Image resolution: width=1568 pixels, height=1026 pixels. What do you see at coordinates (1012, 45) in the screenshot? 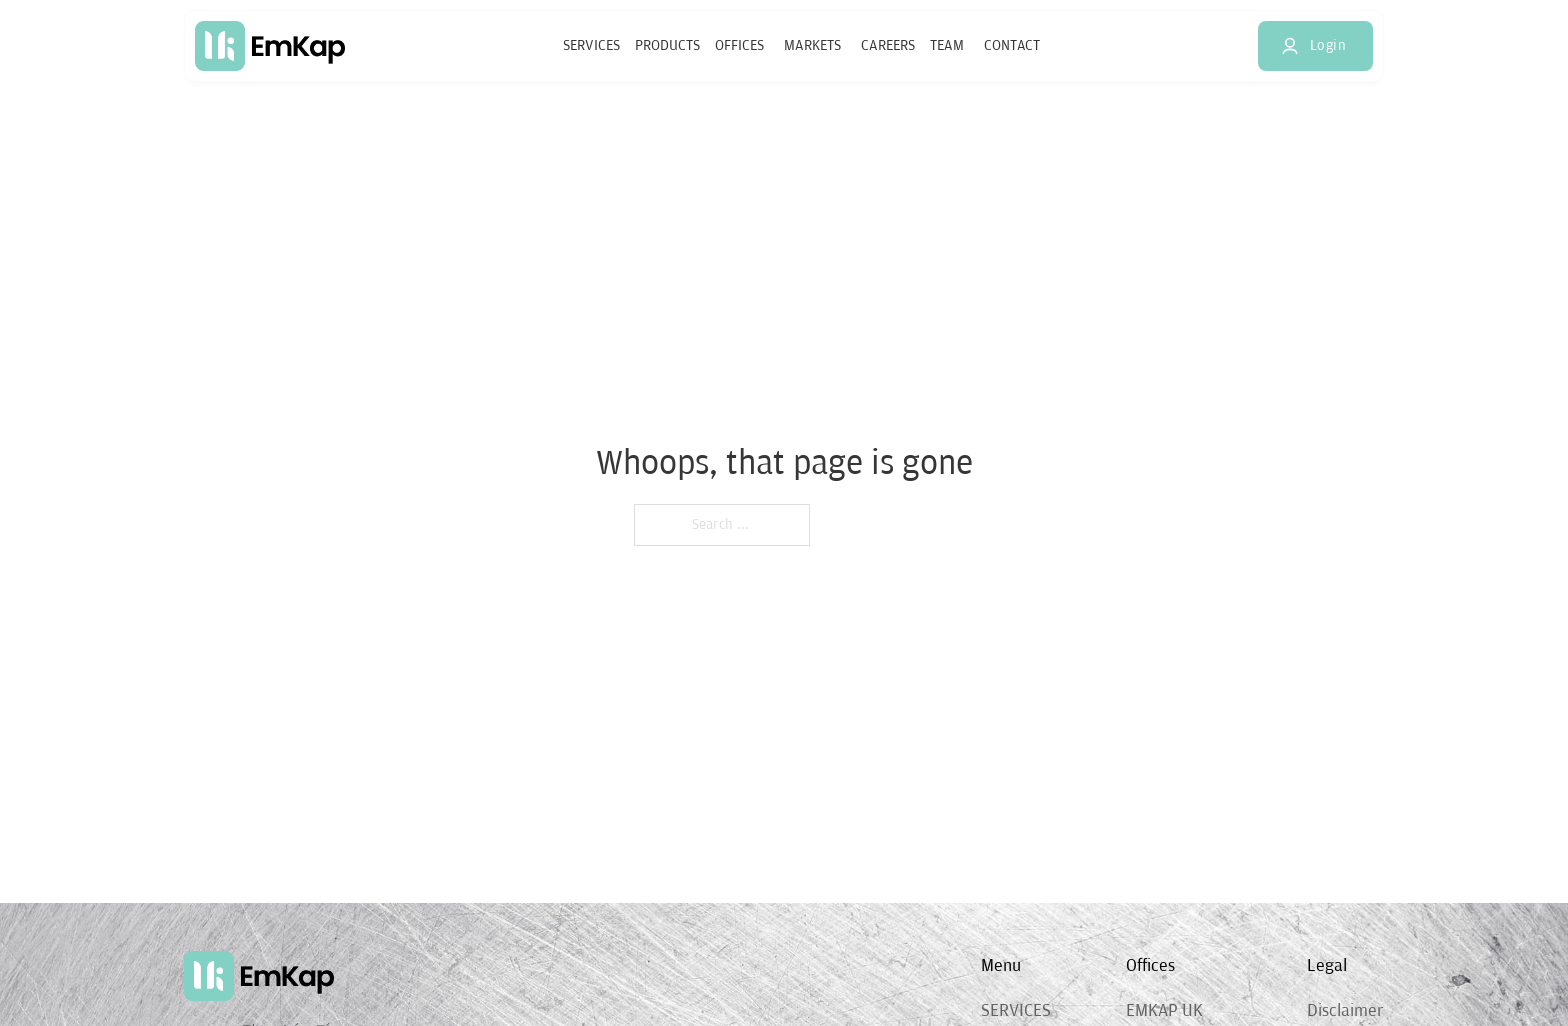
I see `Contact` at bounding box center [1012, 45].